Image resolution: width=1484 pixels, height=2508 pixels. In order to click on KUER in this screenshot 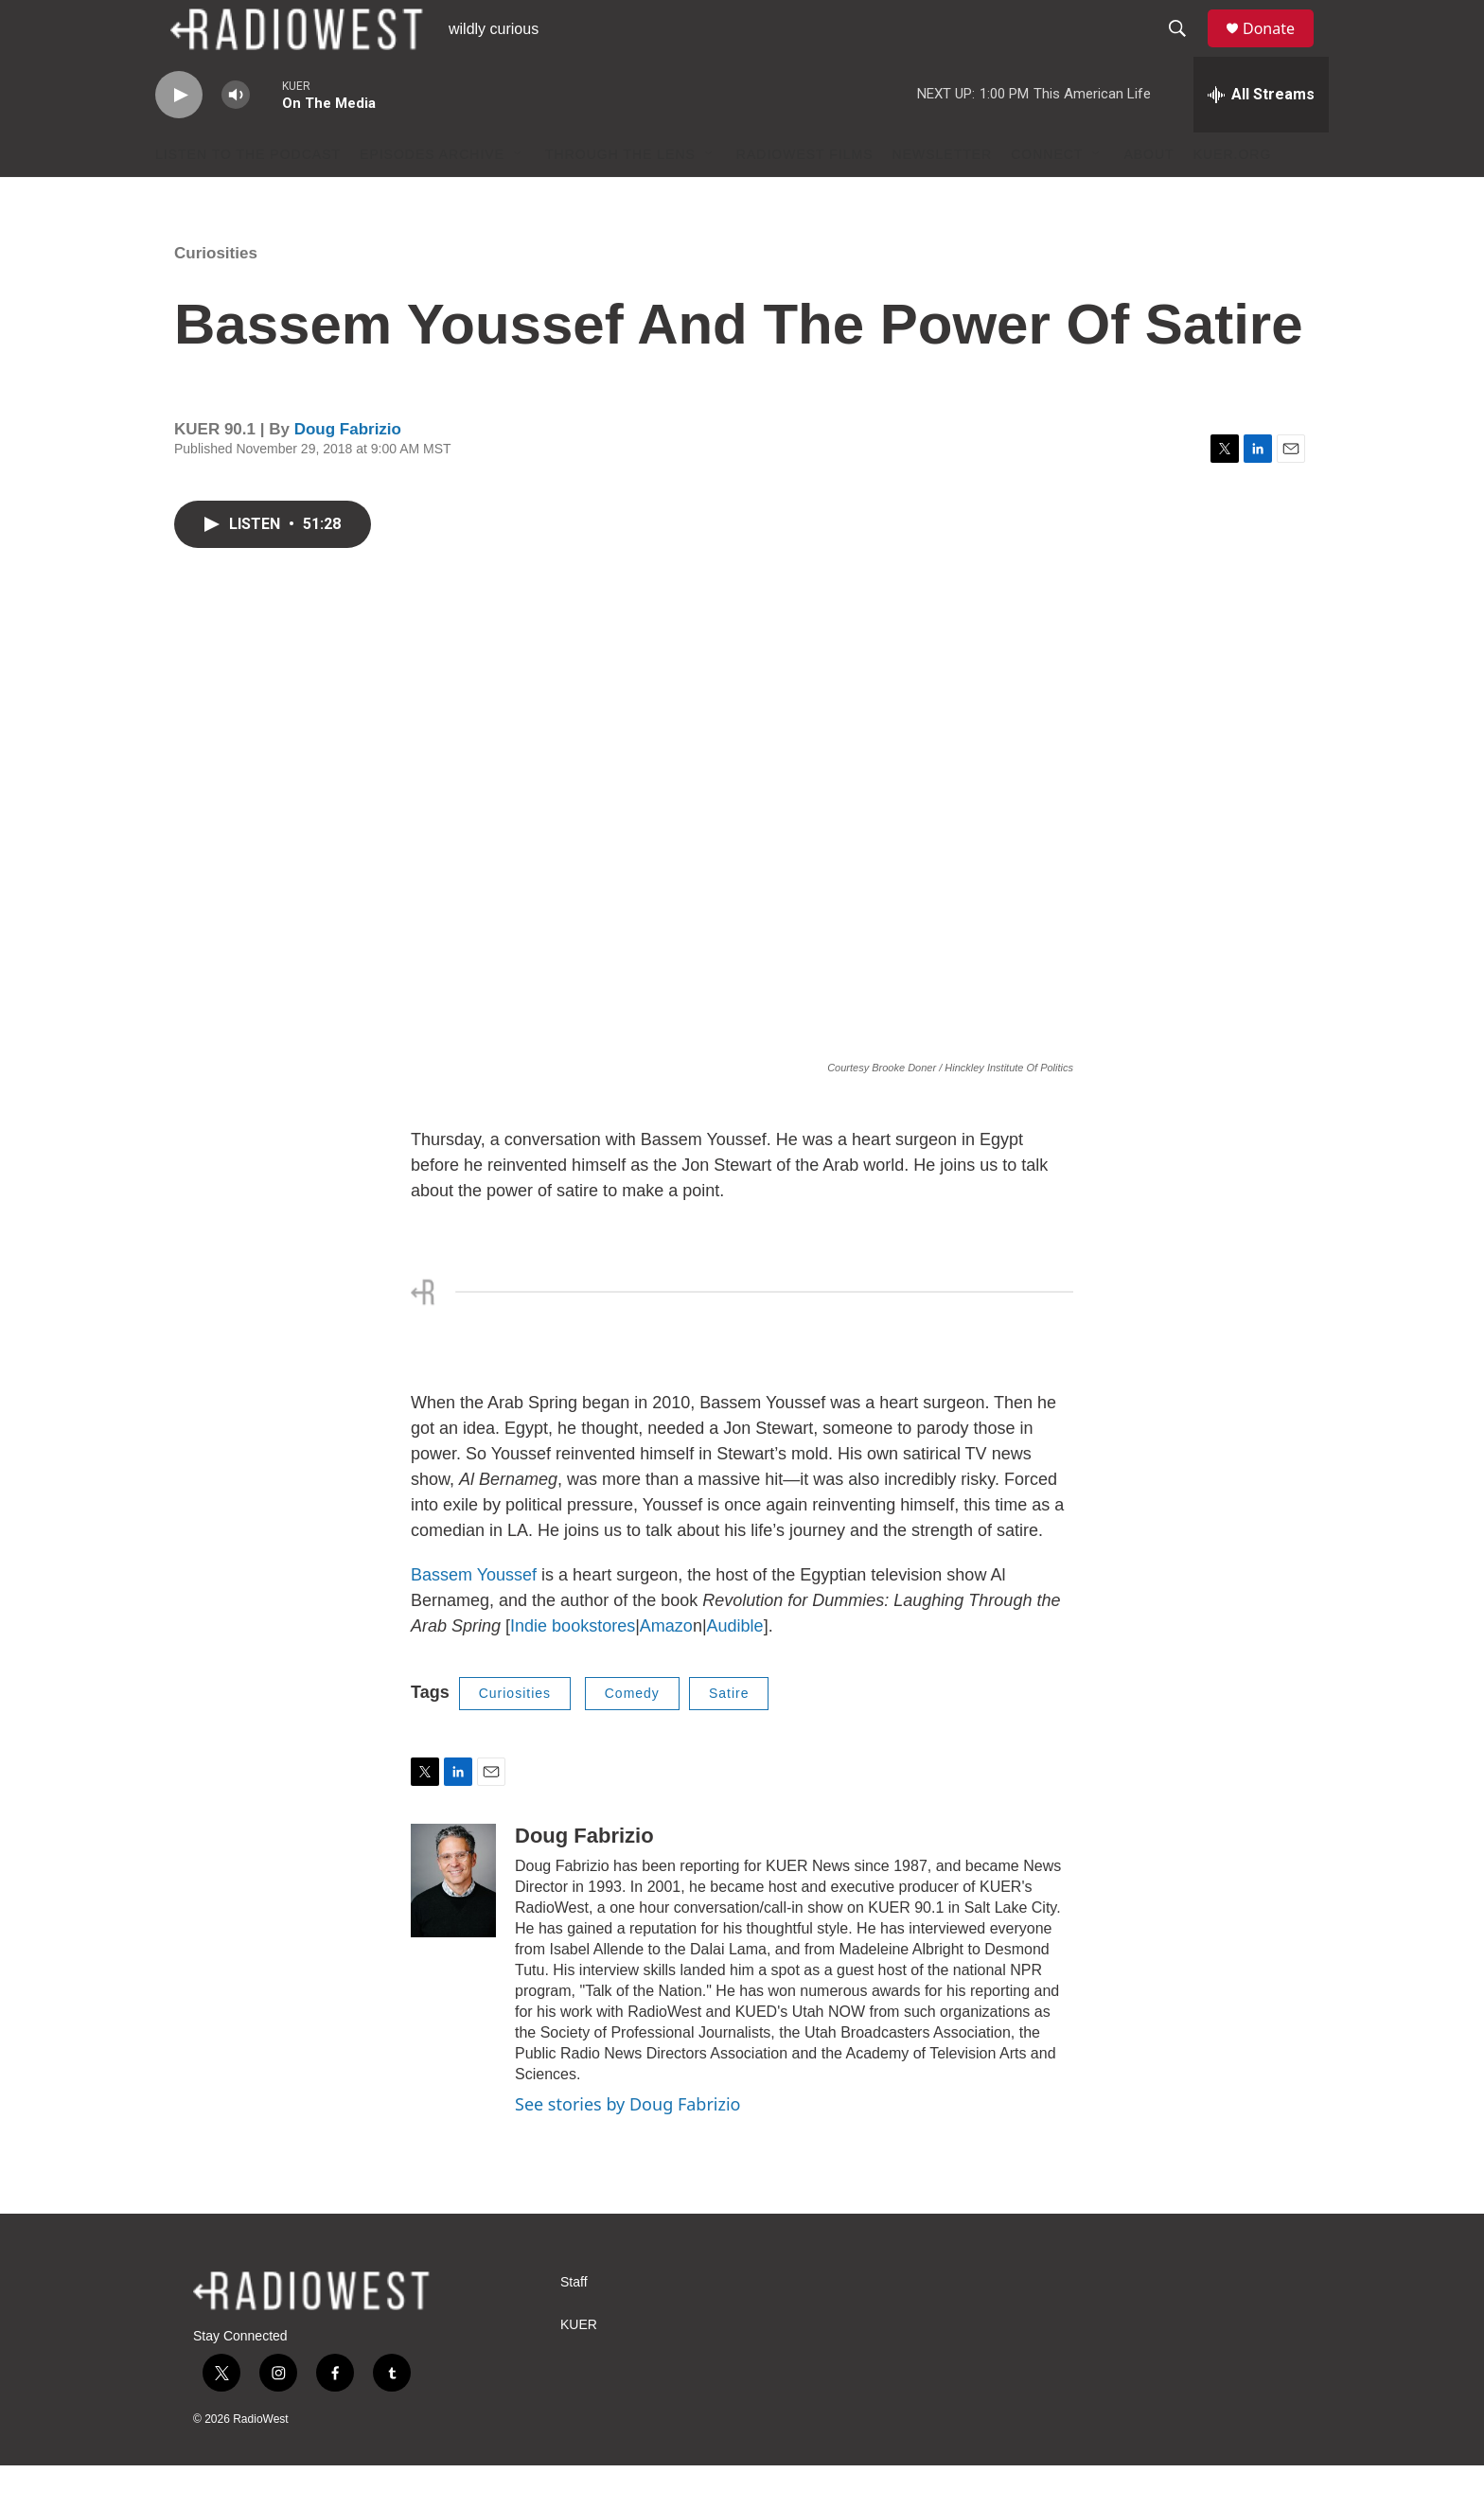, I will do `click(578, 2367)`.